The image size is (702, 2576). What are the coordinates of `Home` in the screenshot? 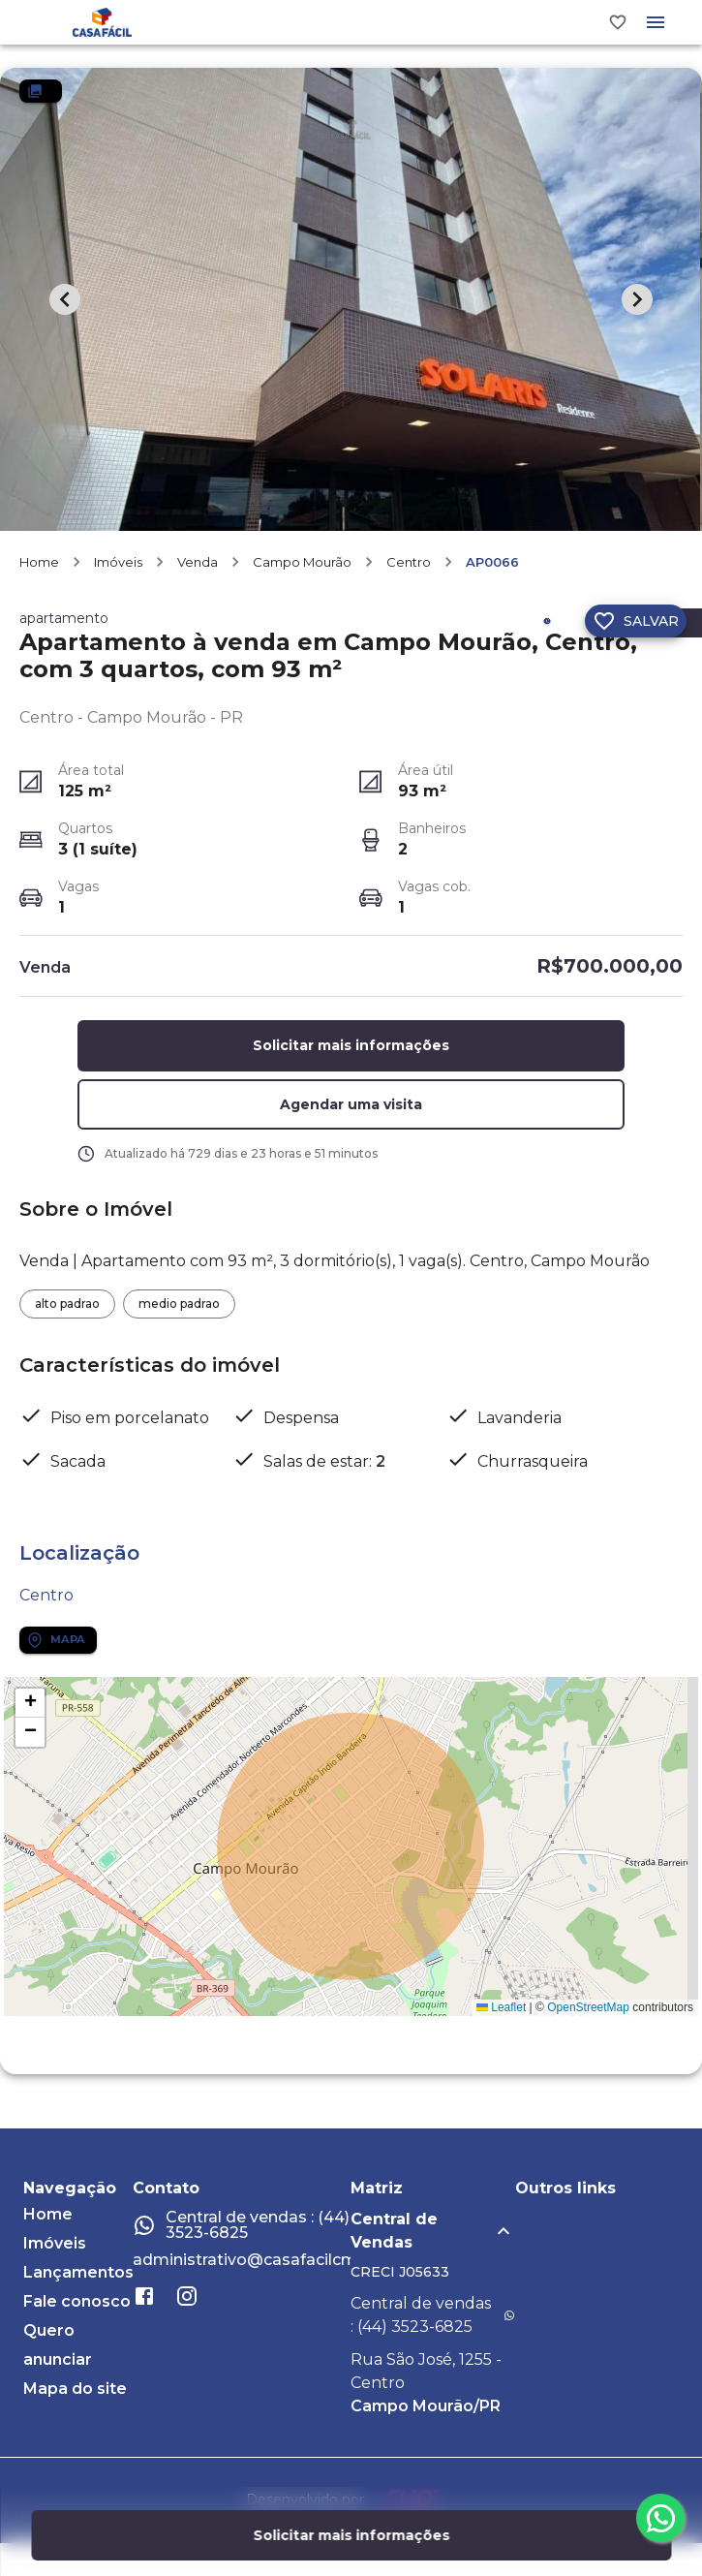 It's located at (39, 571).